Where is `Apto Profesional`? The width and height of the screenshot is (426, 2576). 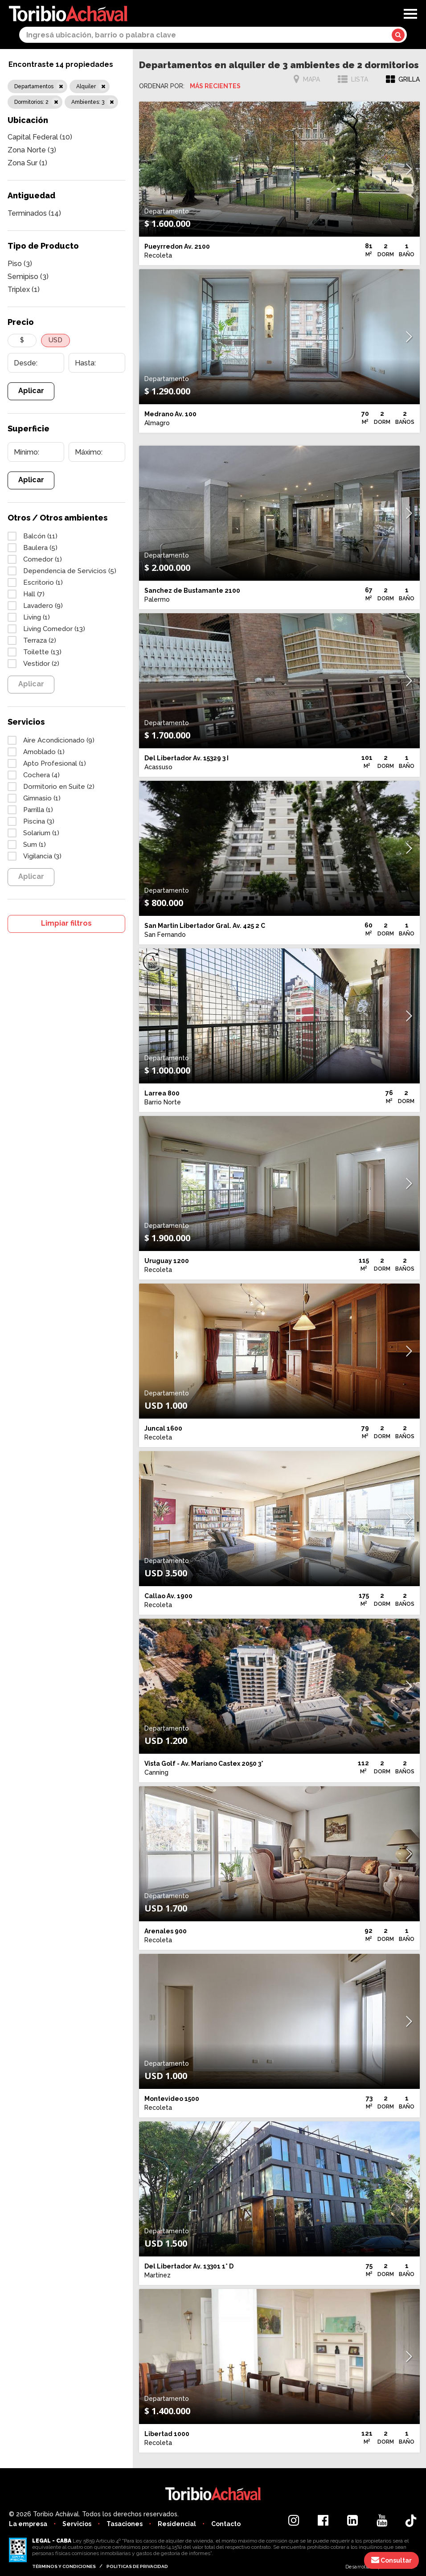
Apto Profesional is located at coordinates (54, 763).